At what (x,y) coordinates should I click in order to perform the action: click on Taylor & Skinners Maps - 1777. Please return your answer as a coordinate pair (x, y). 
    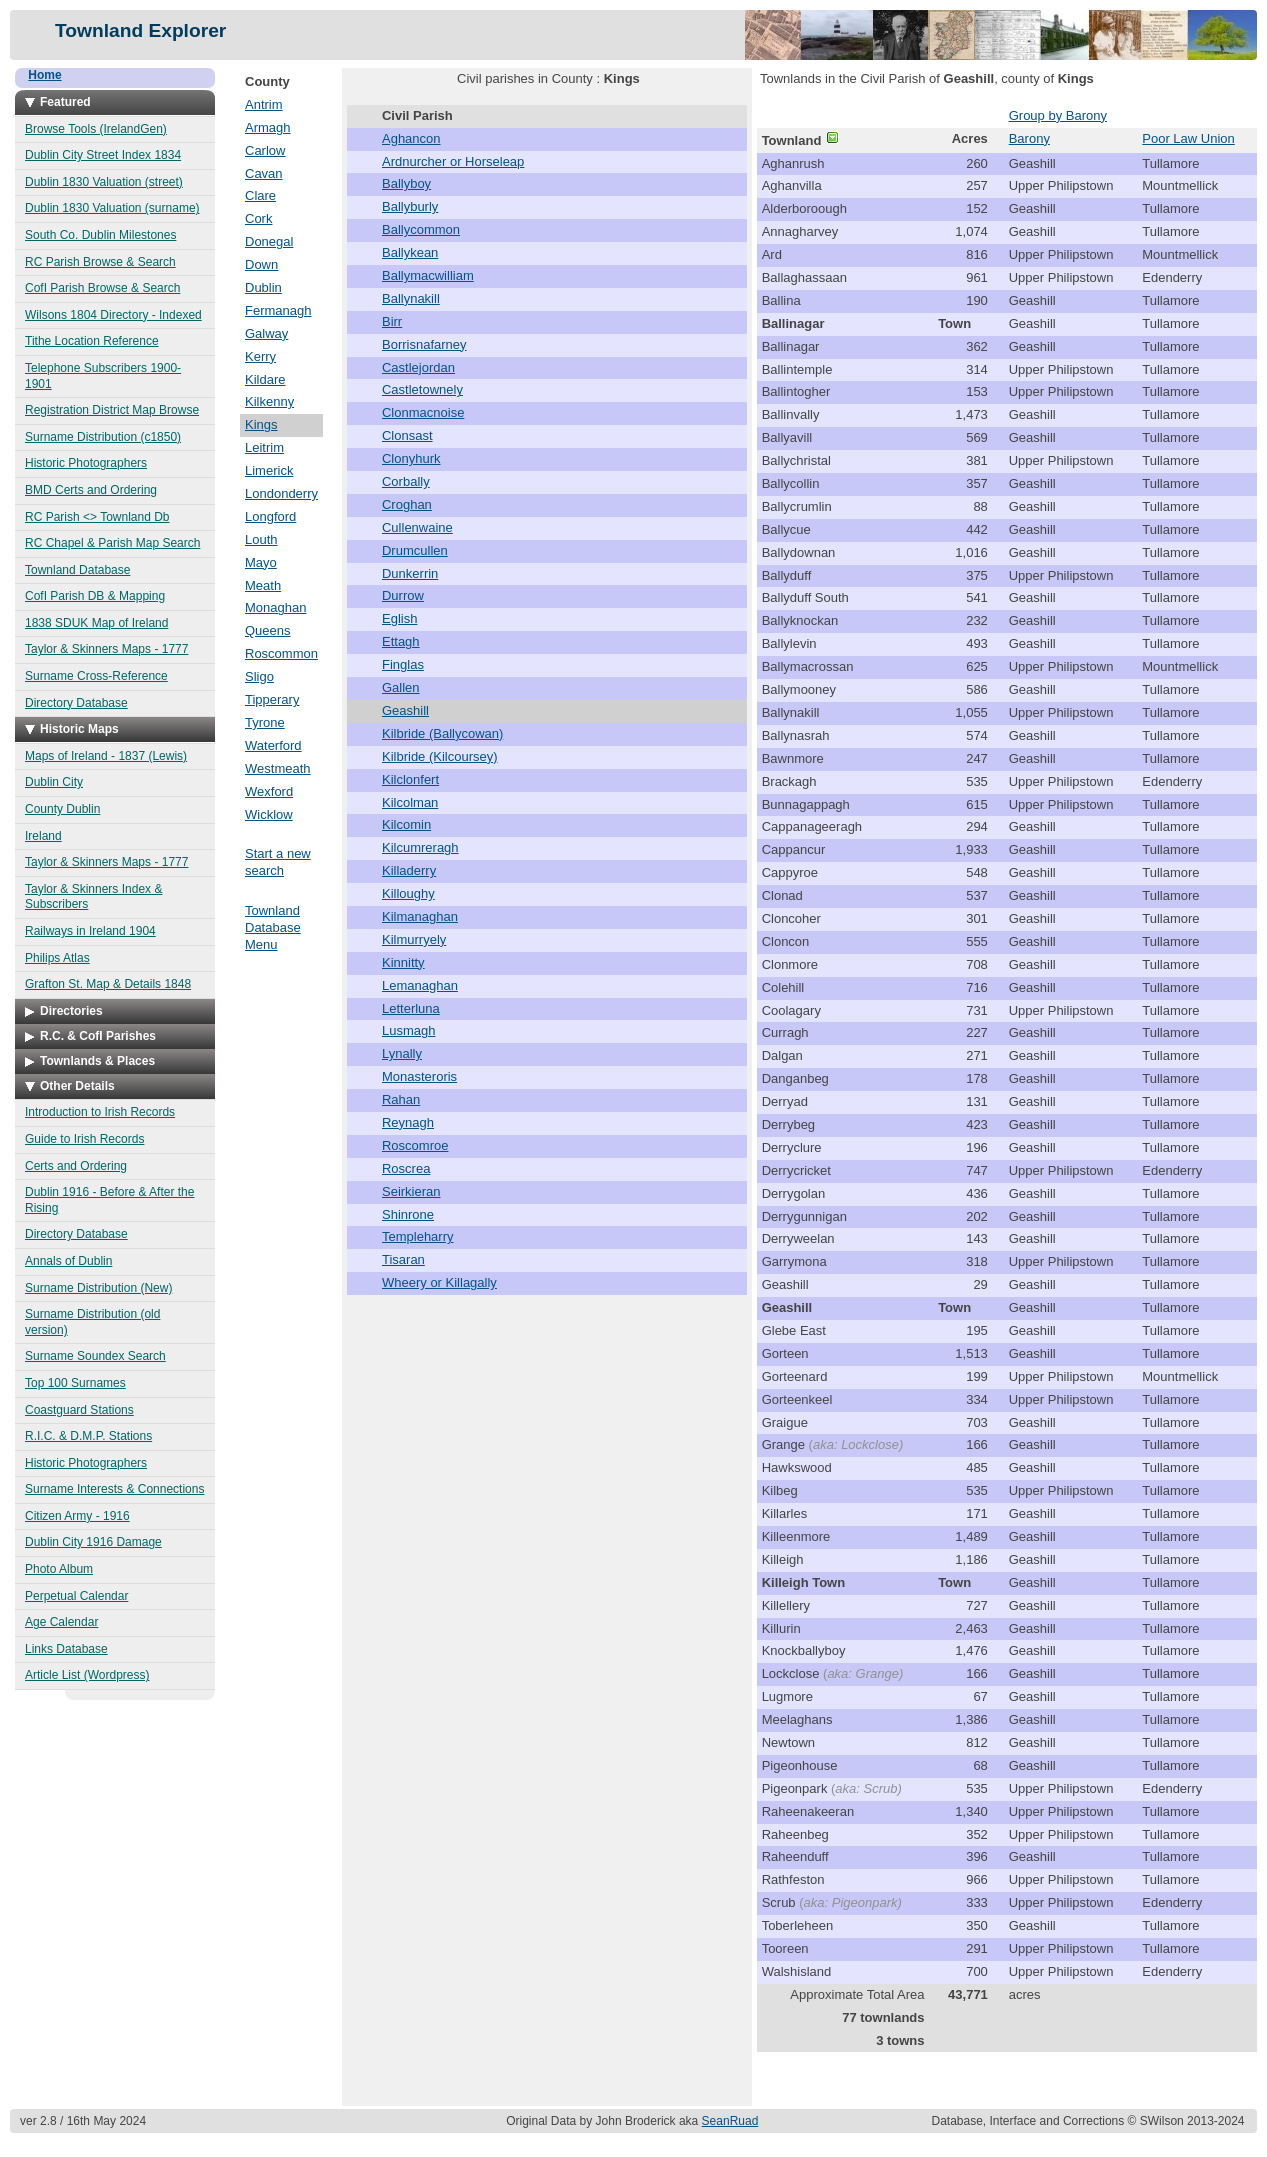
    Looking at the image, I should click on (106, 649).